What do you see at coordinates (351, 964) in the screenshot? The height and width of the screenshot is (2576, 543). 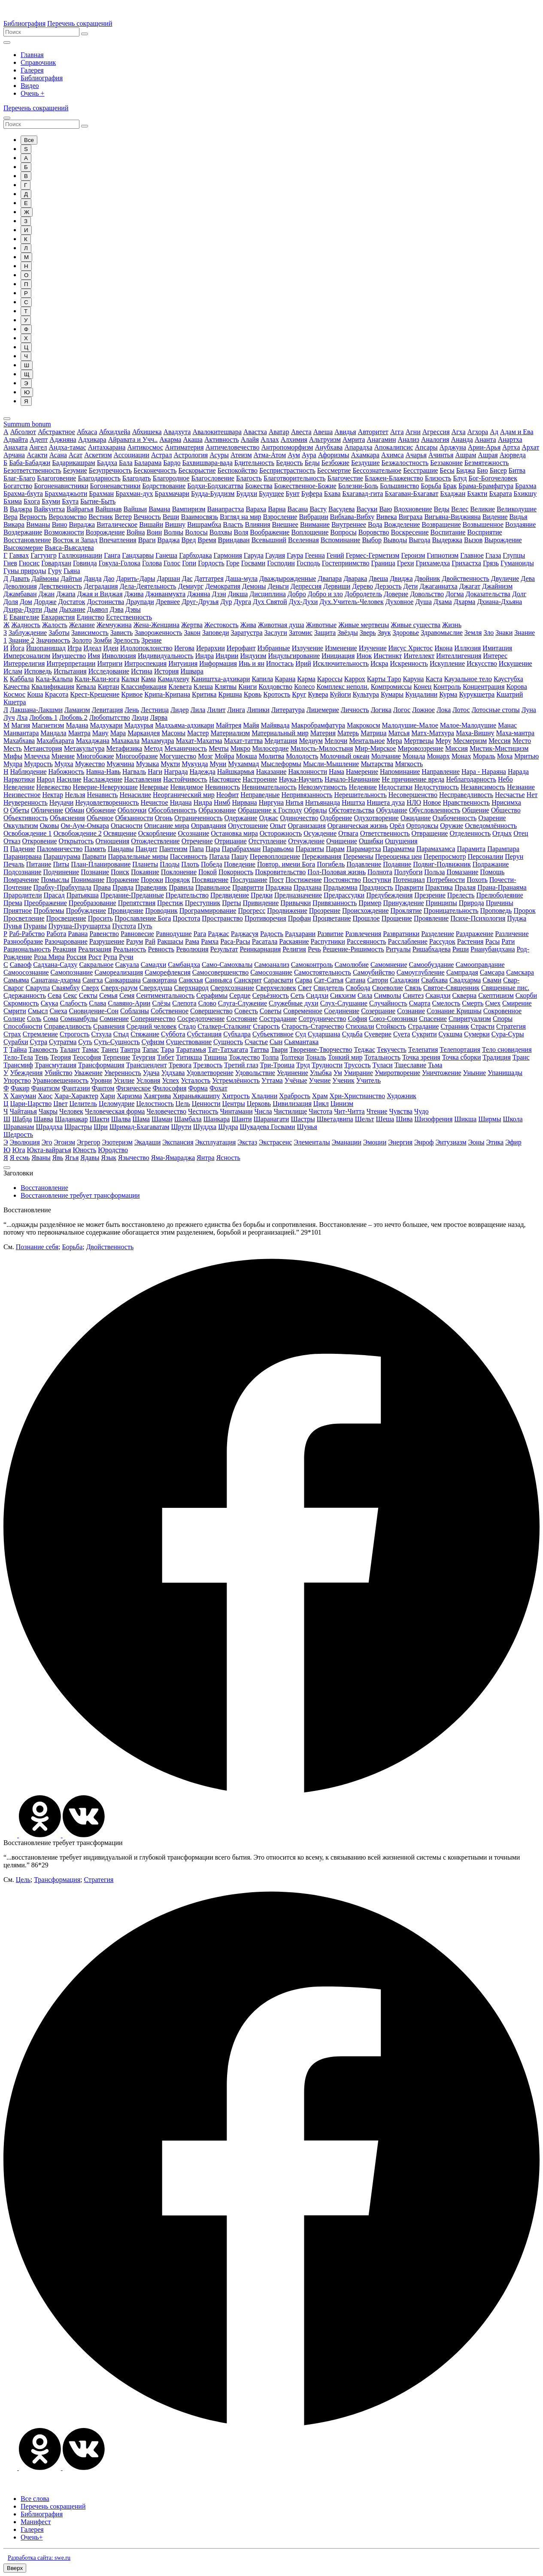 I see `Самолюбие` at bounding box center [351, 964].